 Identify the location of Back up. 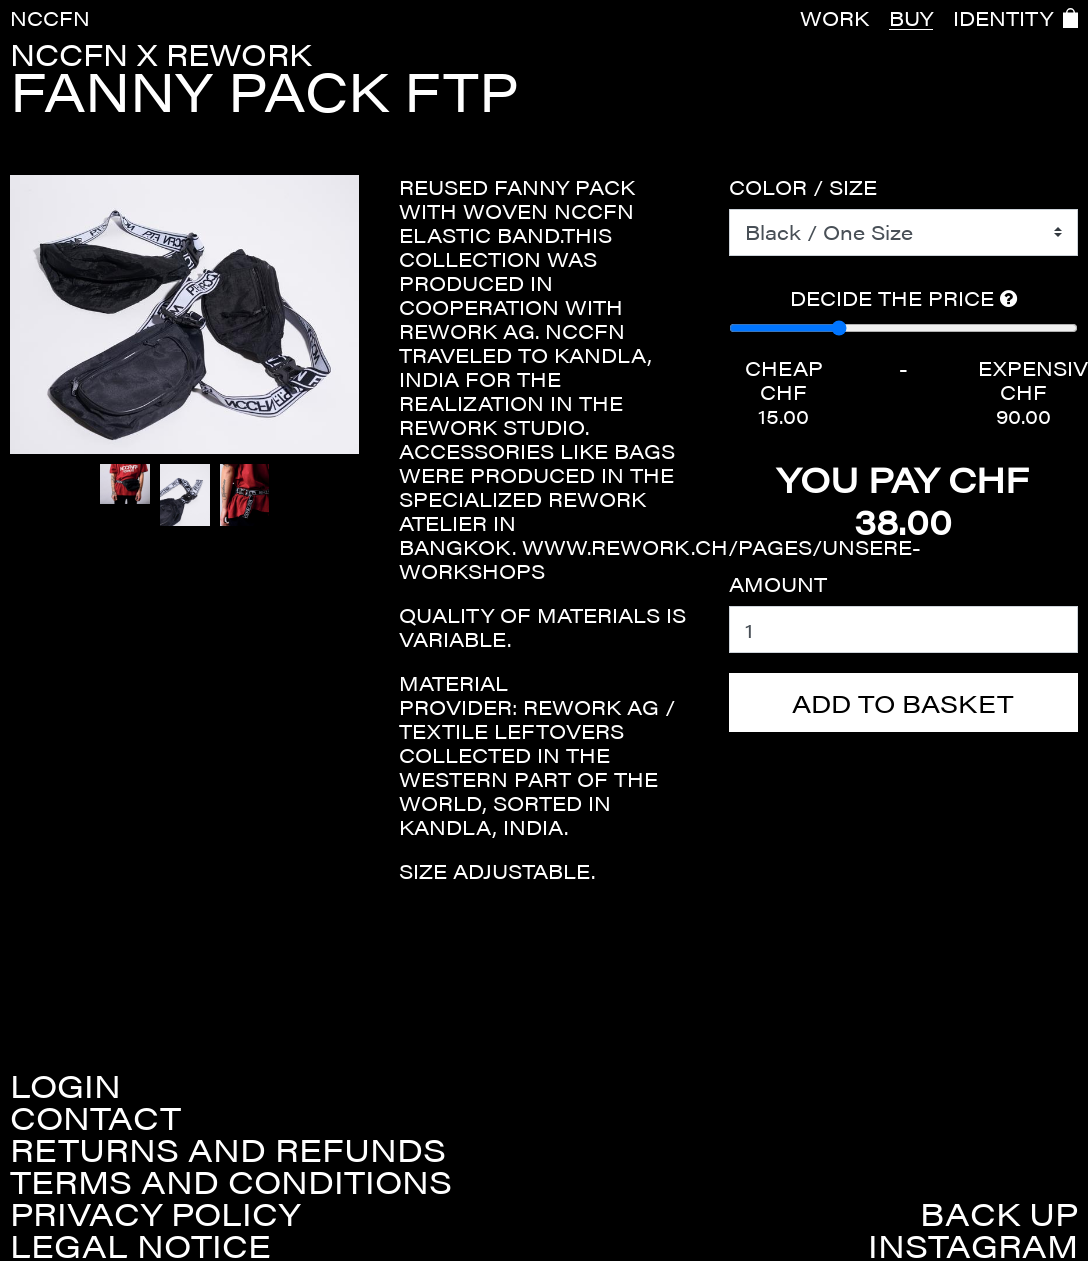
(999, 1213).